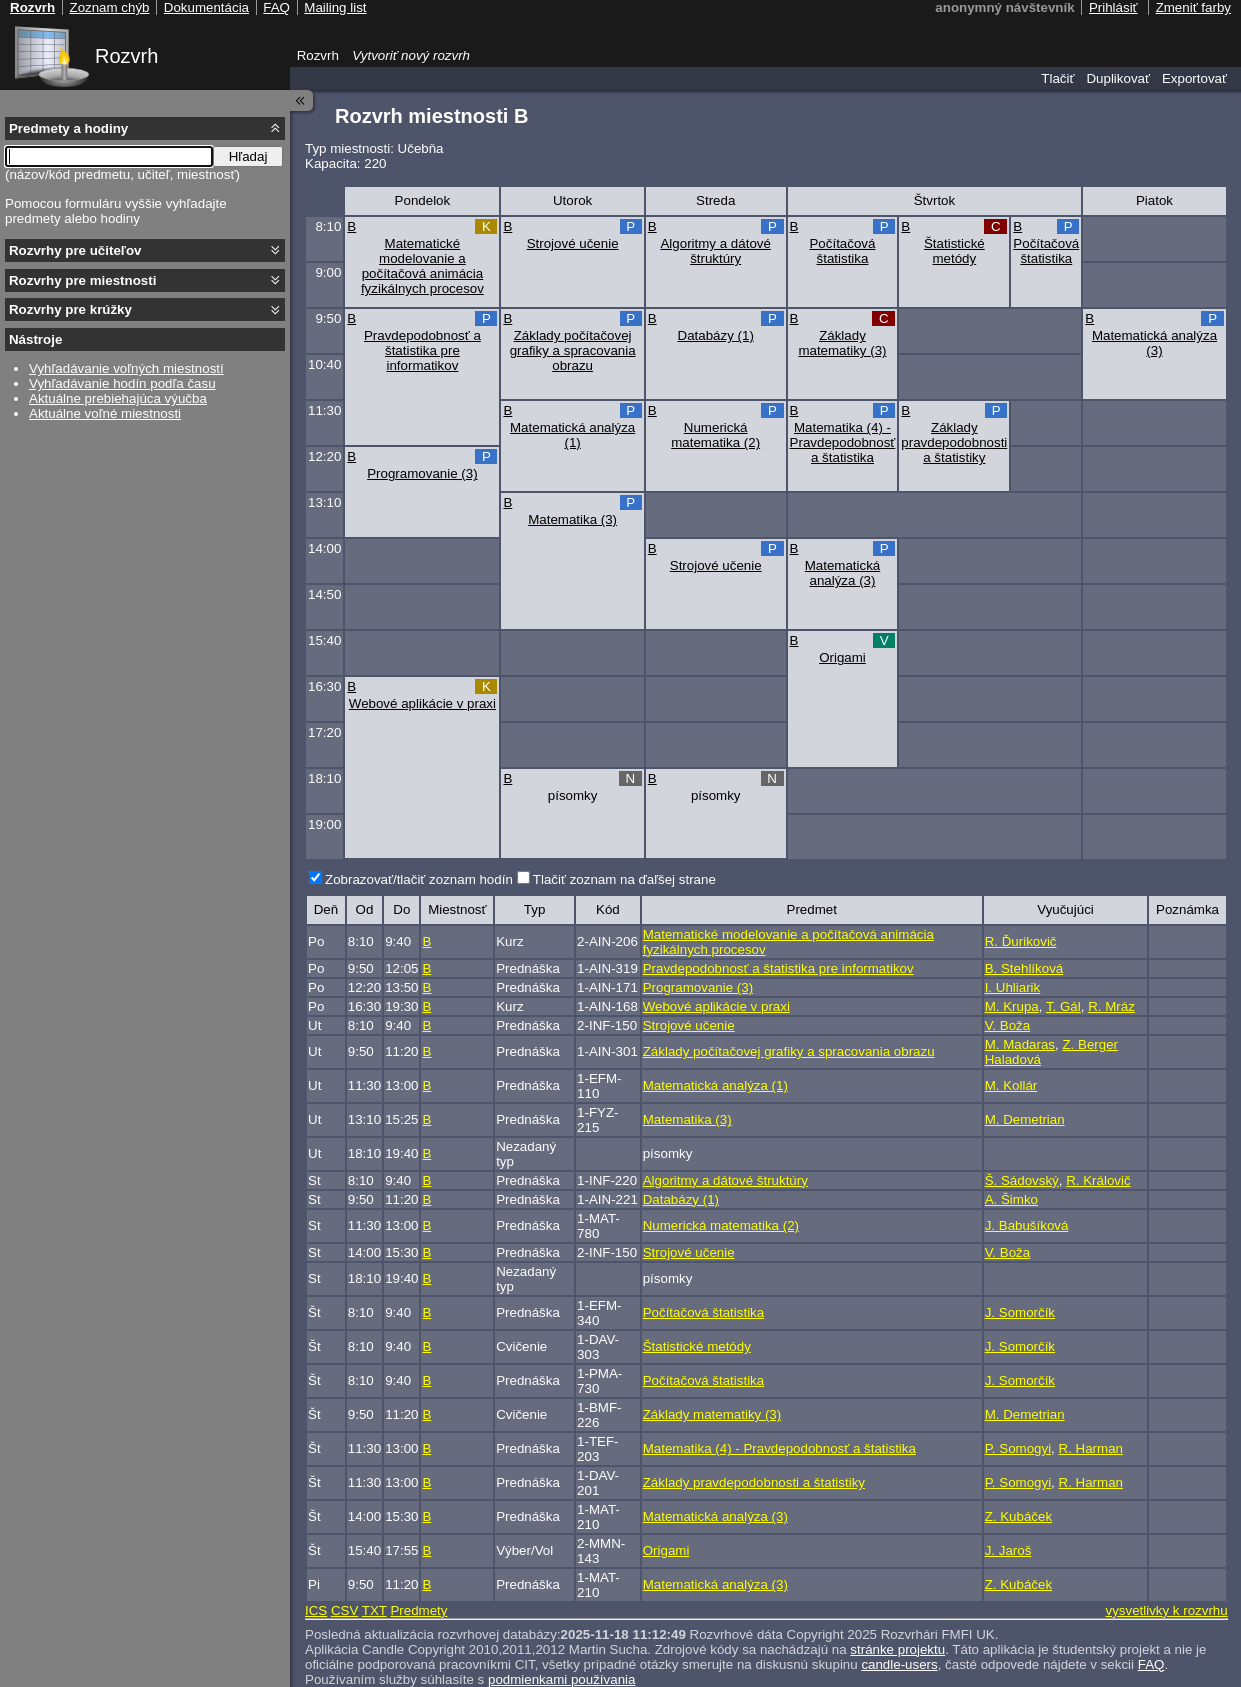 The height and width of the screenshot is (1687, 1241). Describe the element at coordinates (418, 1610) in the screenshot. I see `Predmety` at that location.